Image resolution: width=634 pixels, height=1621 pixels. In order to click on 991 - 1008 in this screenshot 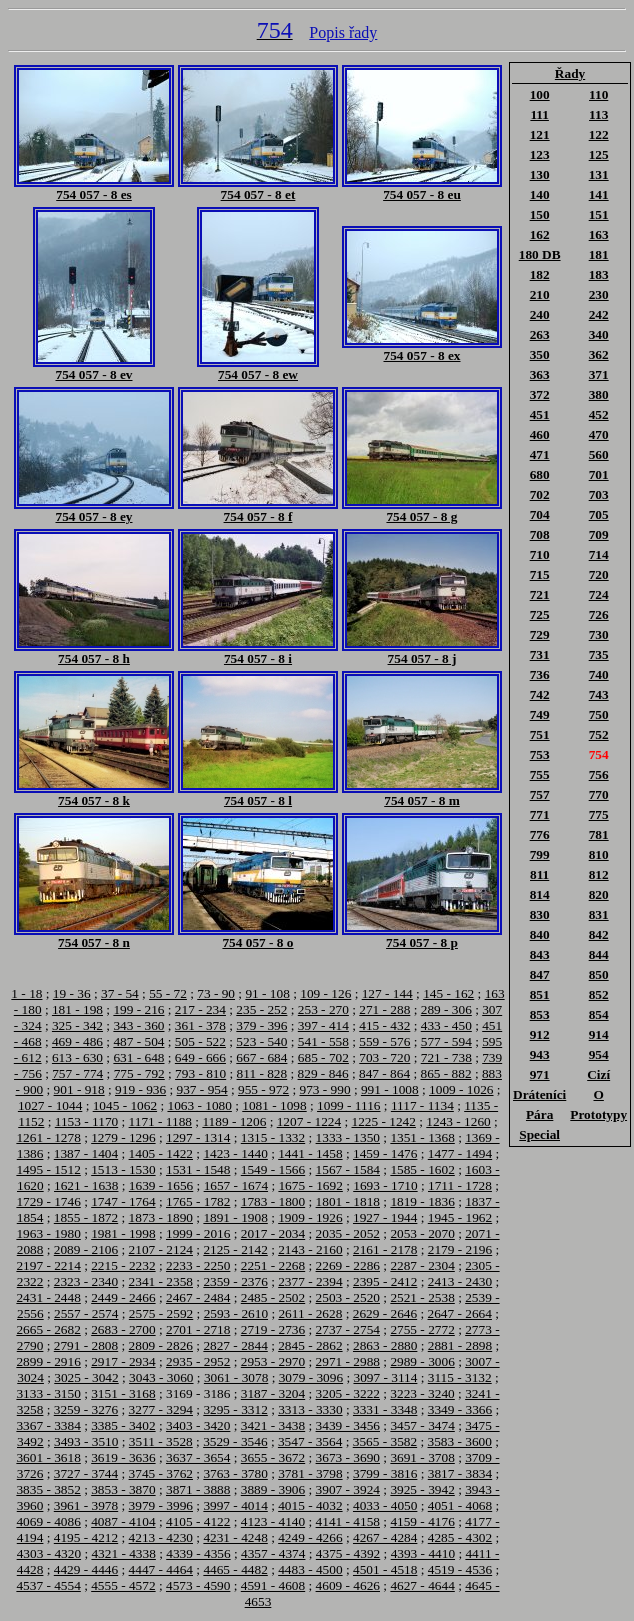, I will do `click(390, 1089)`.